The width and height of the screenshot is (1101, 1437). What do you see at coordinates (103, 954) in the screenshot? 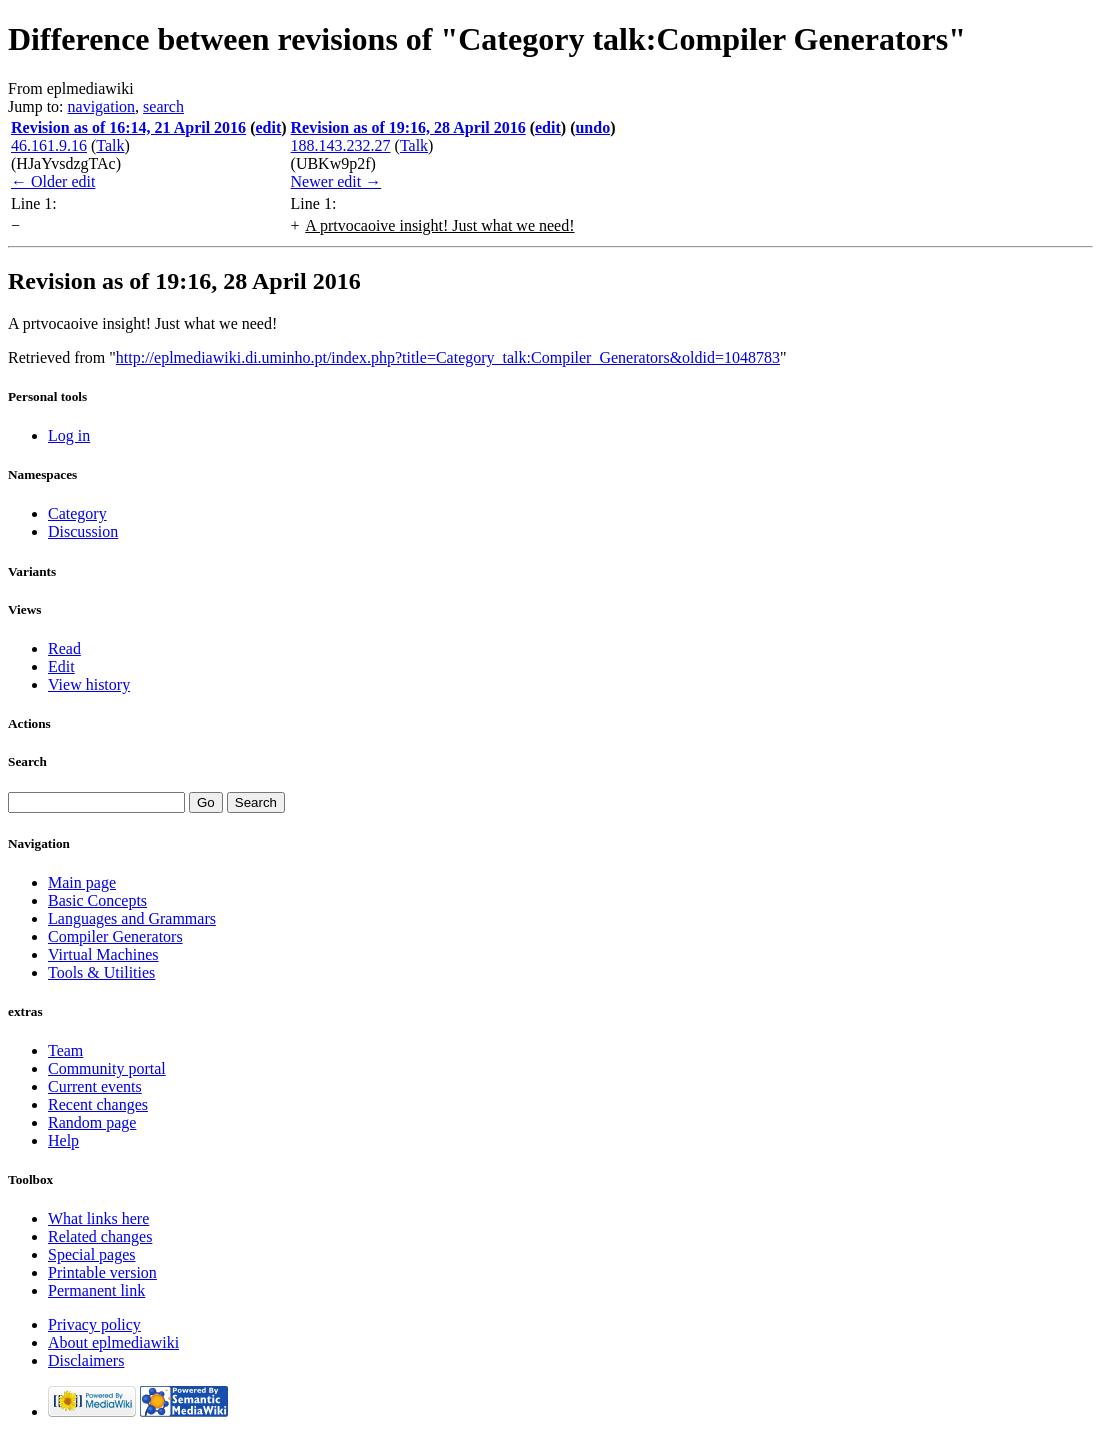
I see `Virtual Machines` at bounding box center [103, 954].